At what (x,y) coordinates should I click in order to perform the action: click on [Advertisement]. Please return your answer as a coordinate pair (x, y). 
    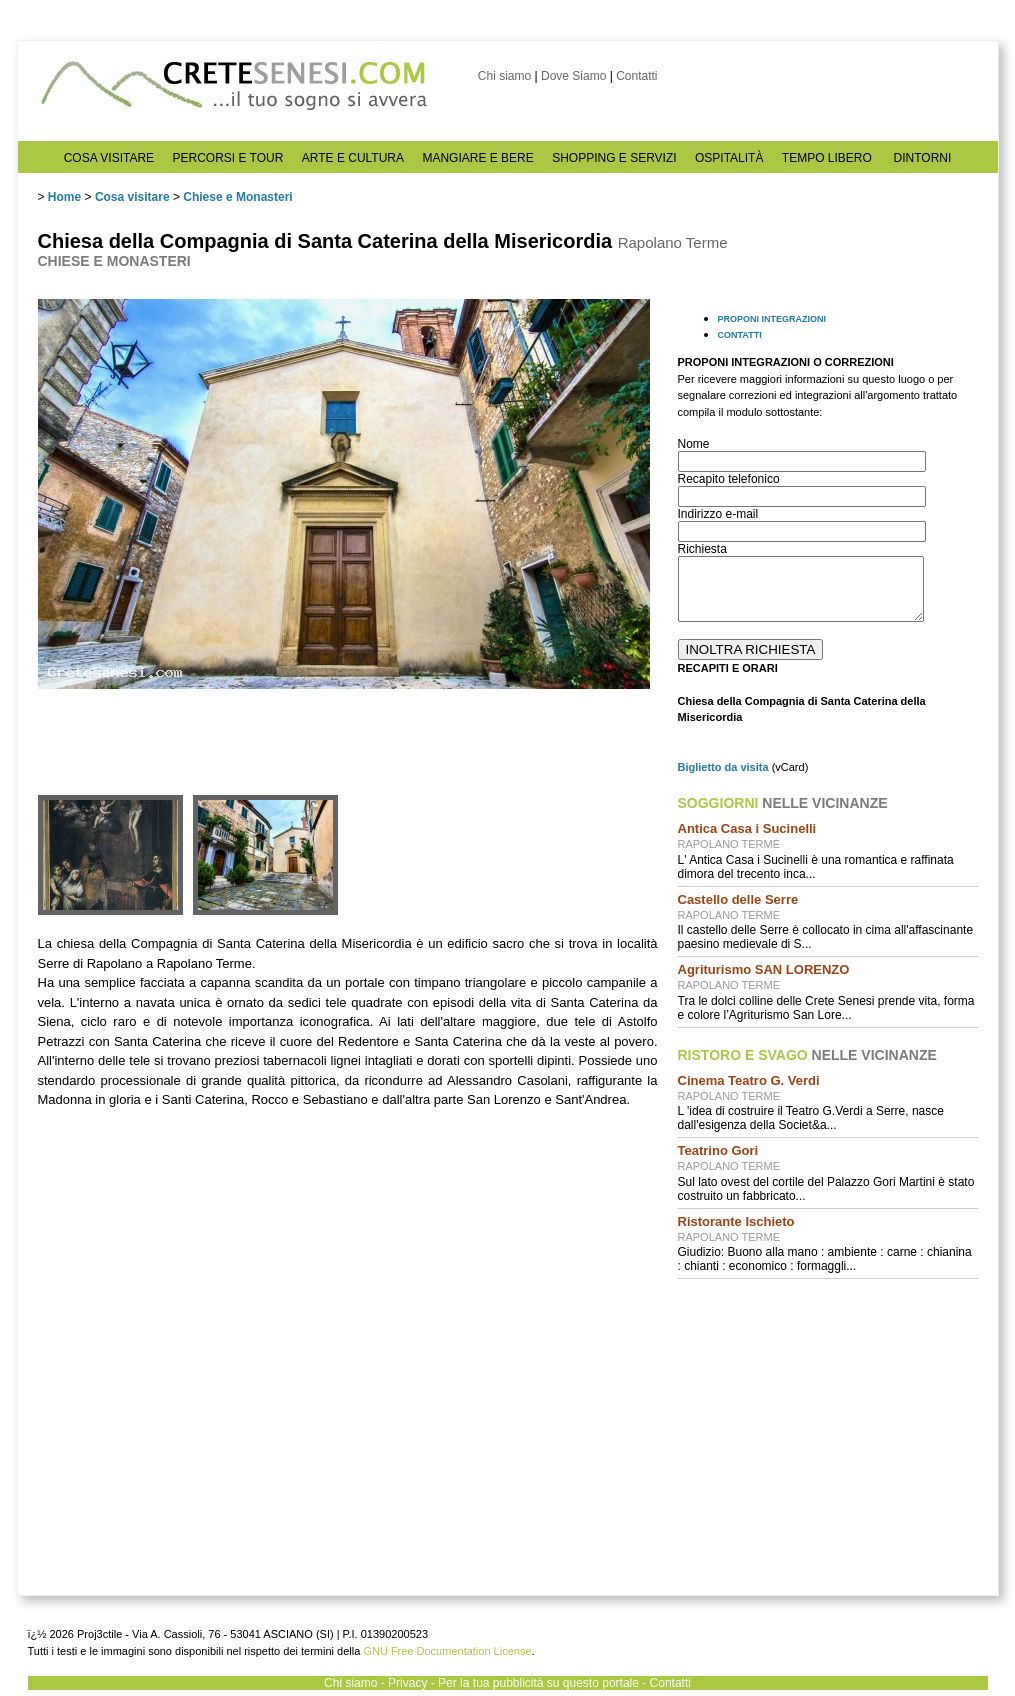
    Looking at the image, I should click on (822, 1423).